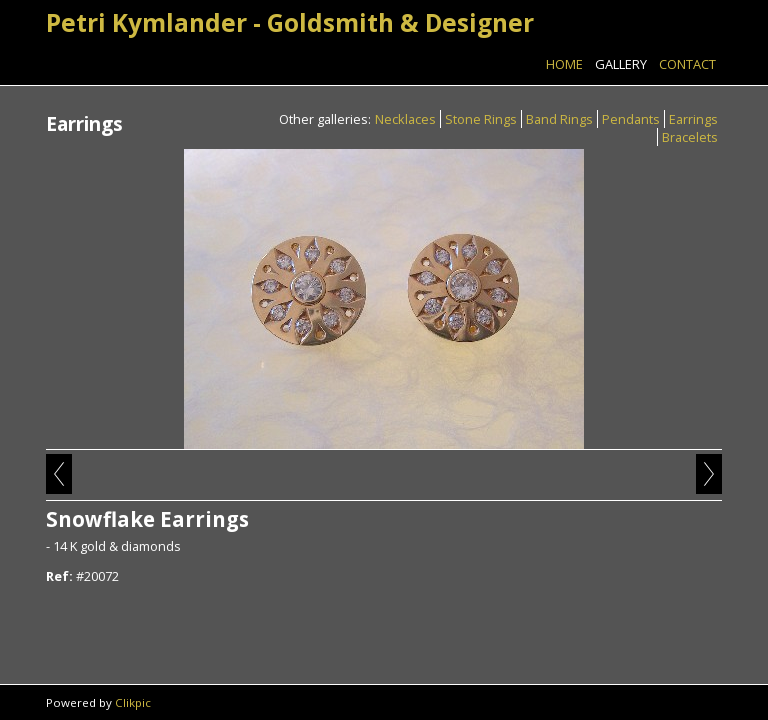 This screenshot has width=768, height=720. Describe the element at coordinates (133, 702) in the screenshot. I see `Clikpic` at that location.